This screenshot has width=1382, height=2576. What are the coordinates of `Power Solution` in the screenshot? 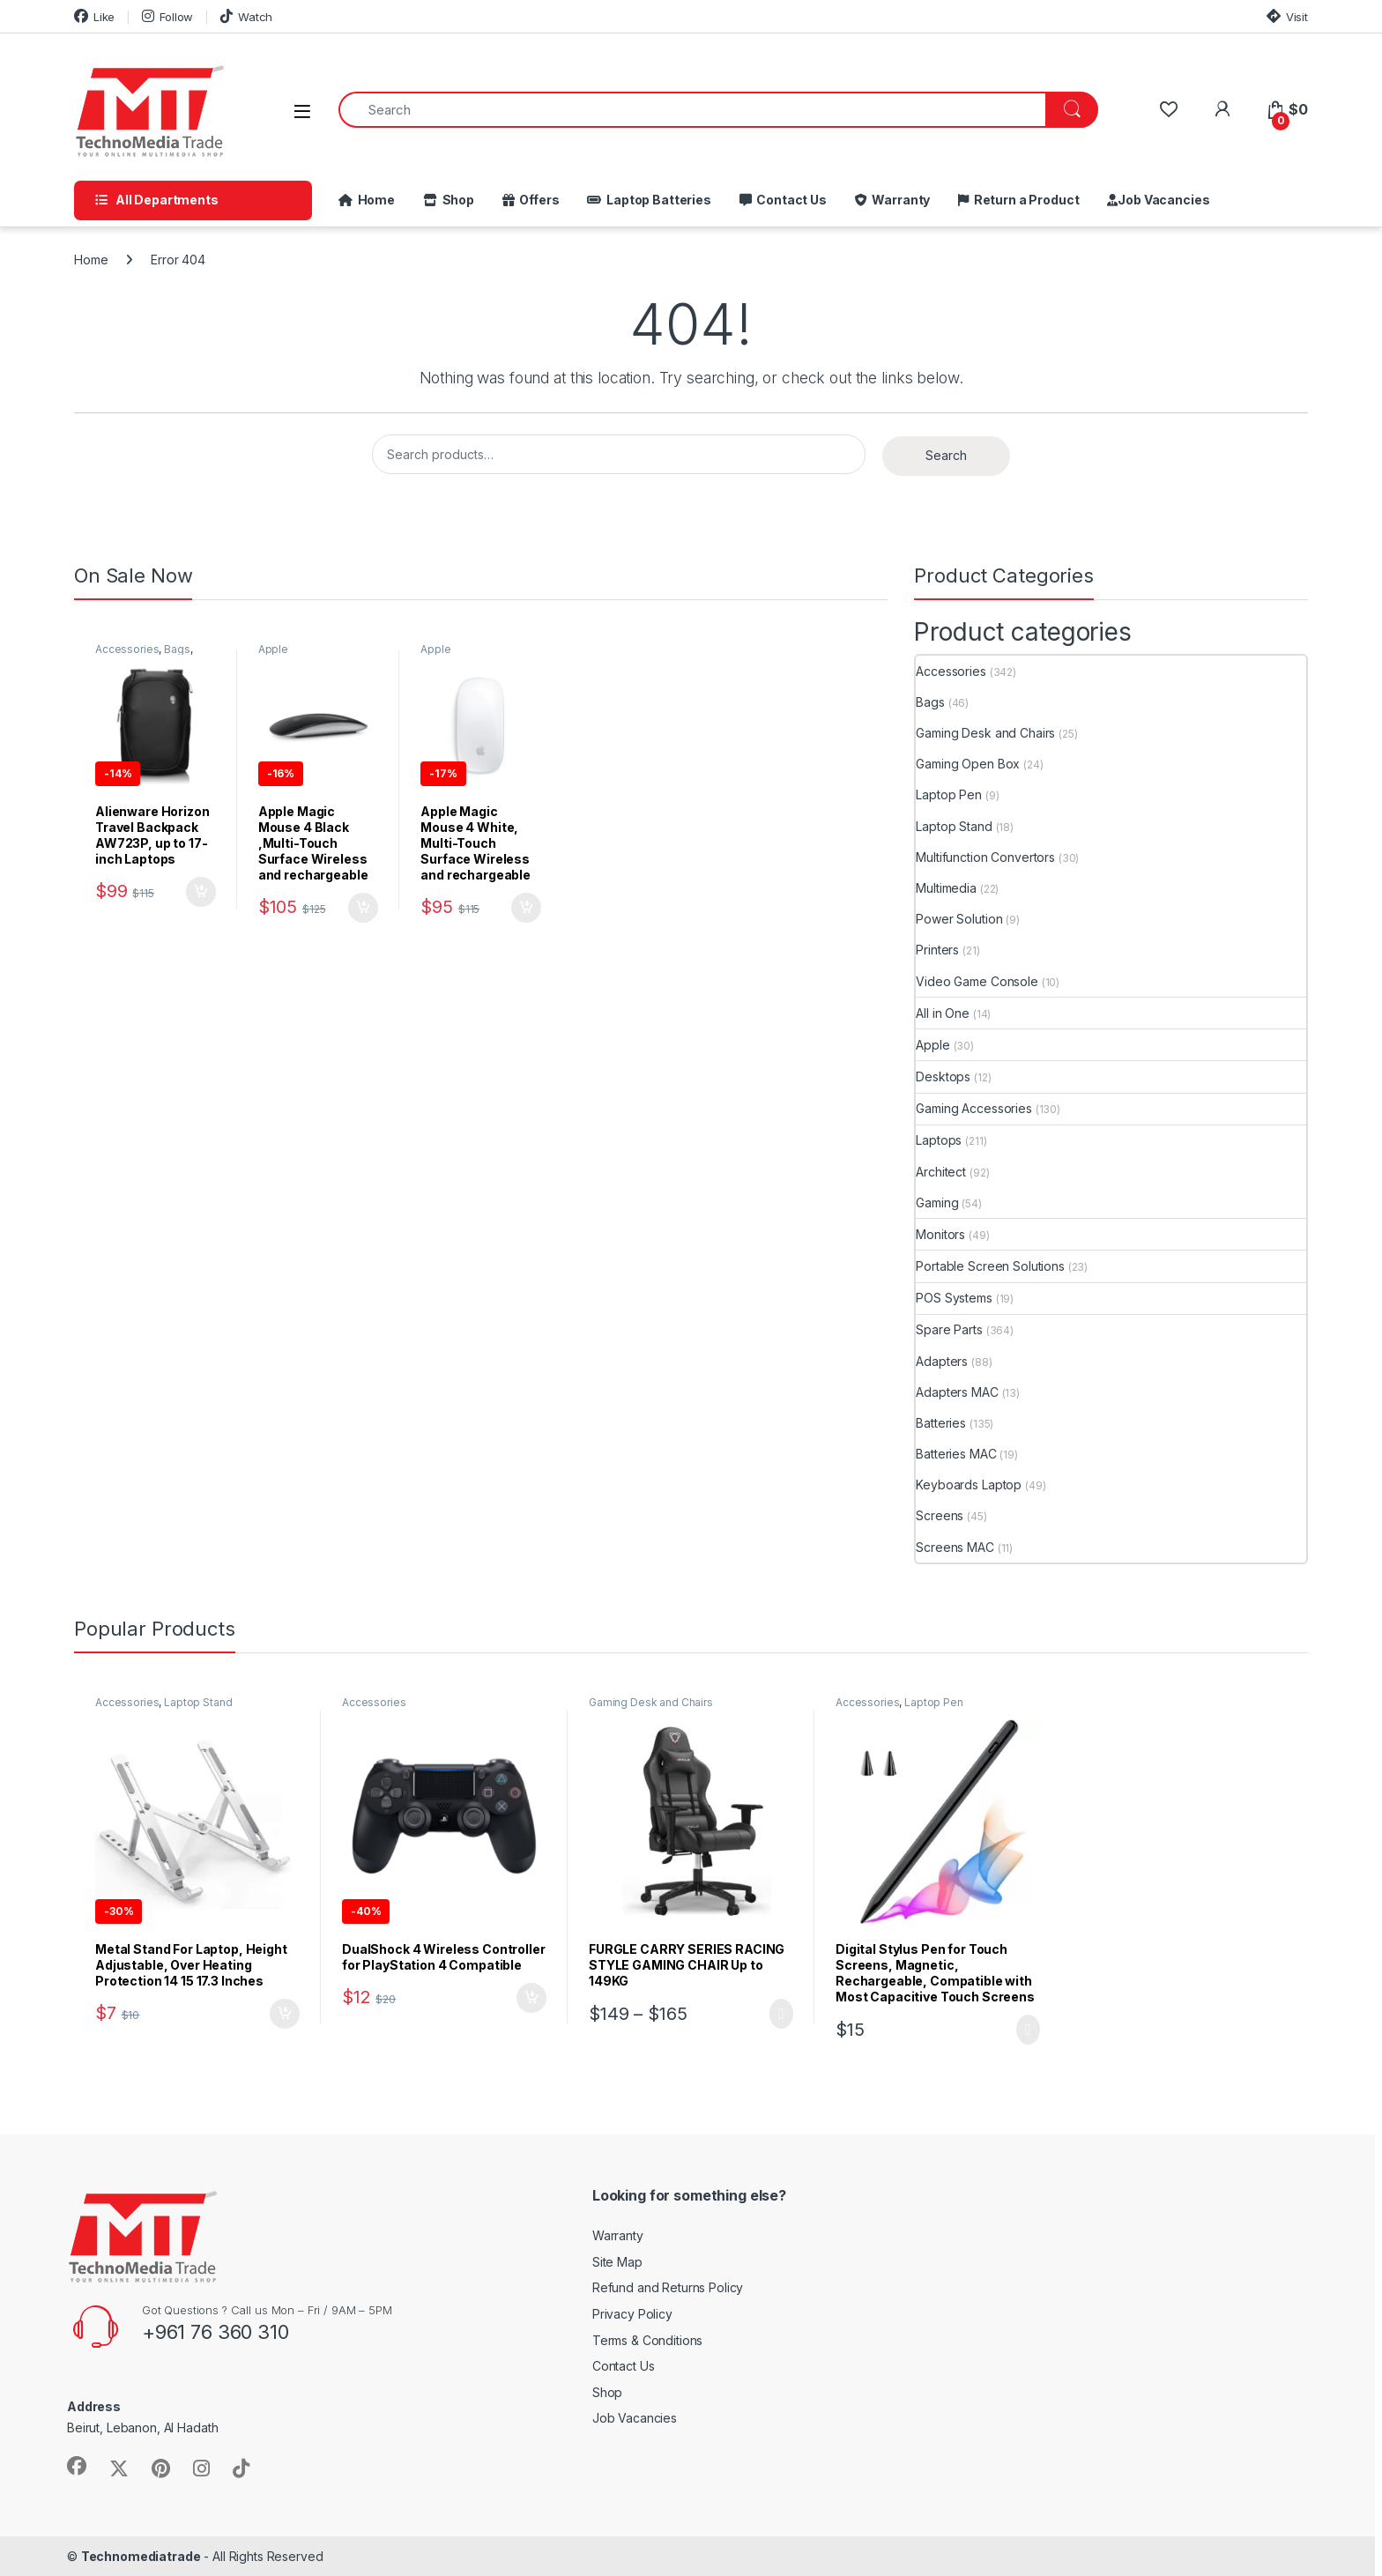 It's located at (959, 918).